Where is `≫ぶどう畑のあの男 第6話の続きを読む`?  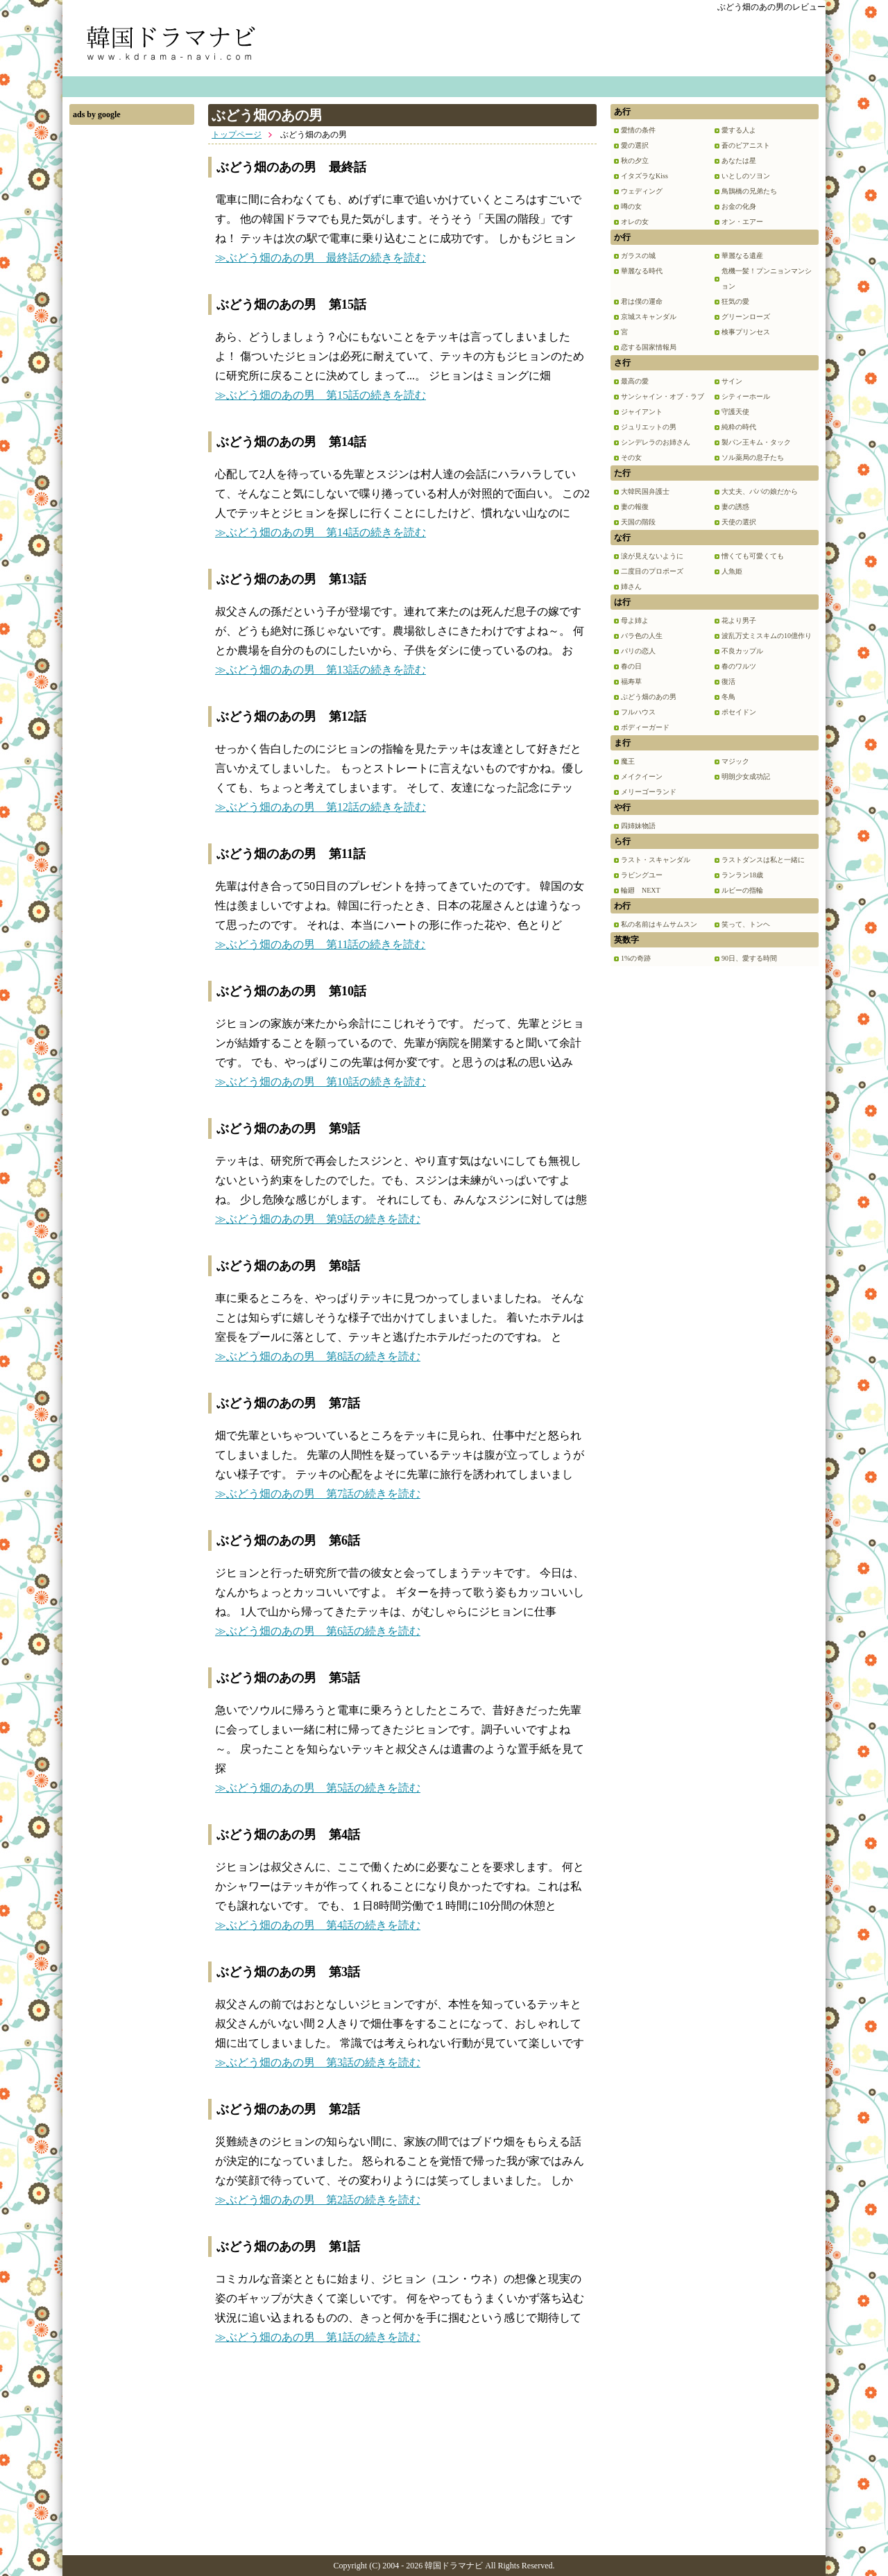 ≫ぶどう畑のあの男 第6話の続きを読む is located at coordinates (317, 1631).